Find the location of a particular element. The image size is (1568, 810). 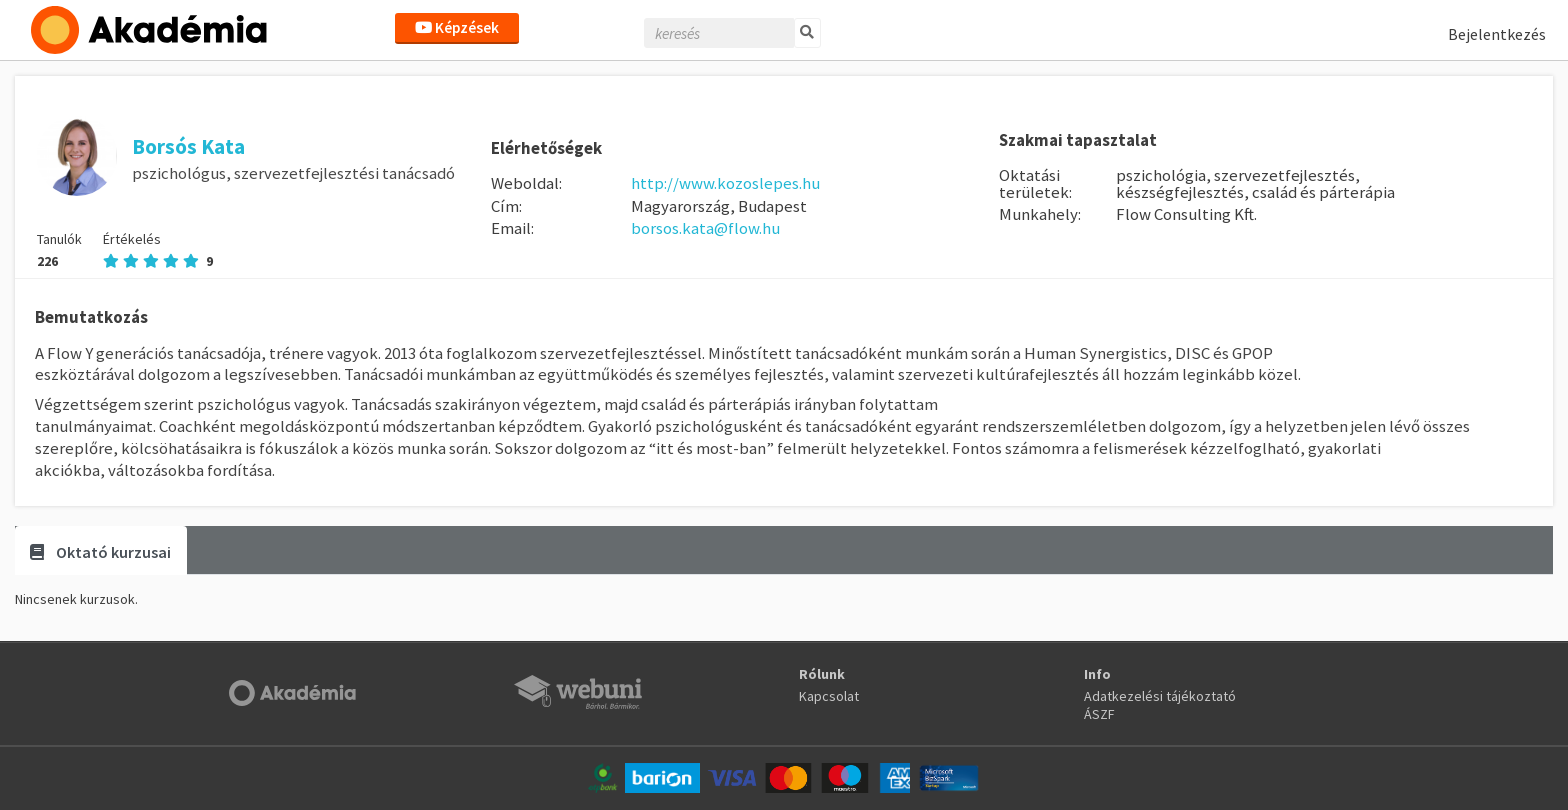

Oktató kurzusai is located at coordinates (100, 552).